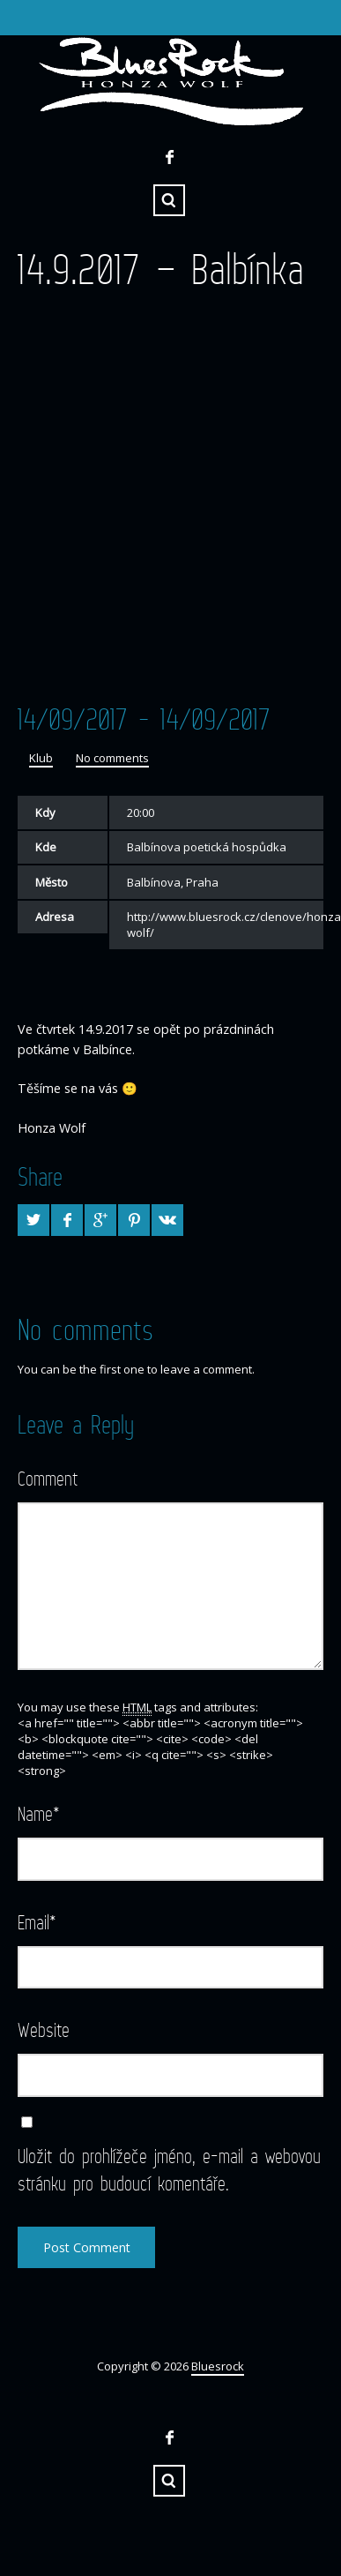 The image size is (341, 2576). I want to click on Name, so click(39, 1813).